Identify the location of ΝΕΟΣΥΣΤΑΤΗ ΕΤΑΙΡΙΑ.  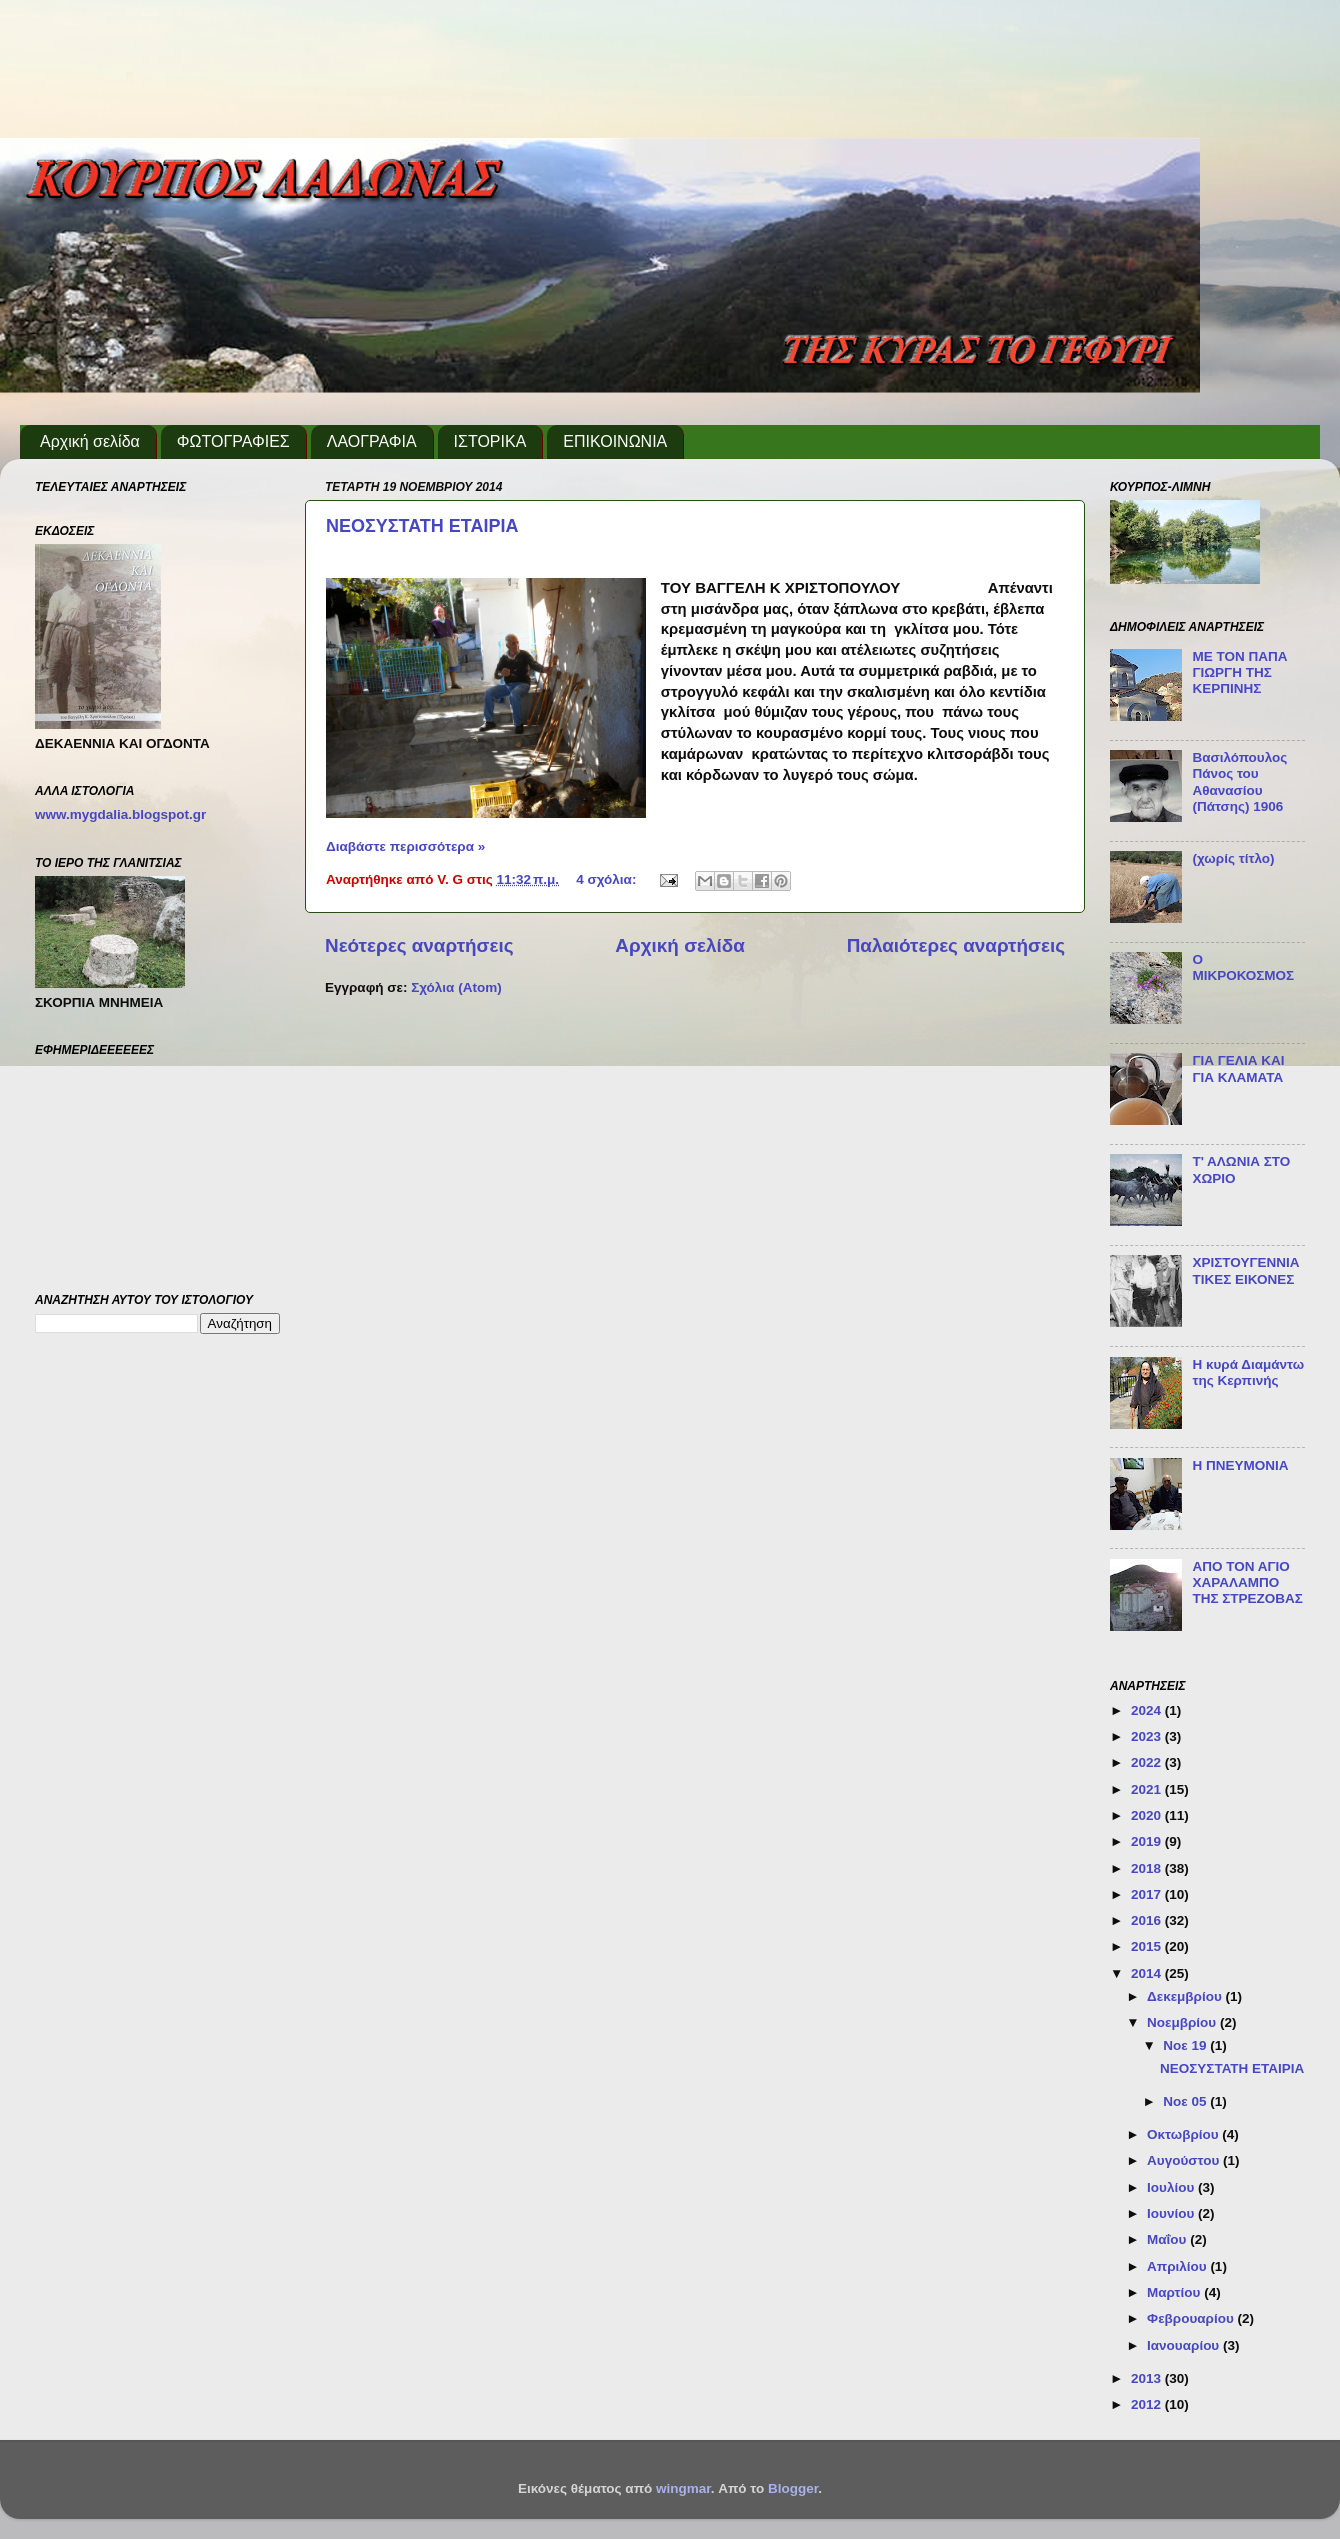
(422, 526).